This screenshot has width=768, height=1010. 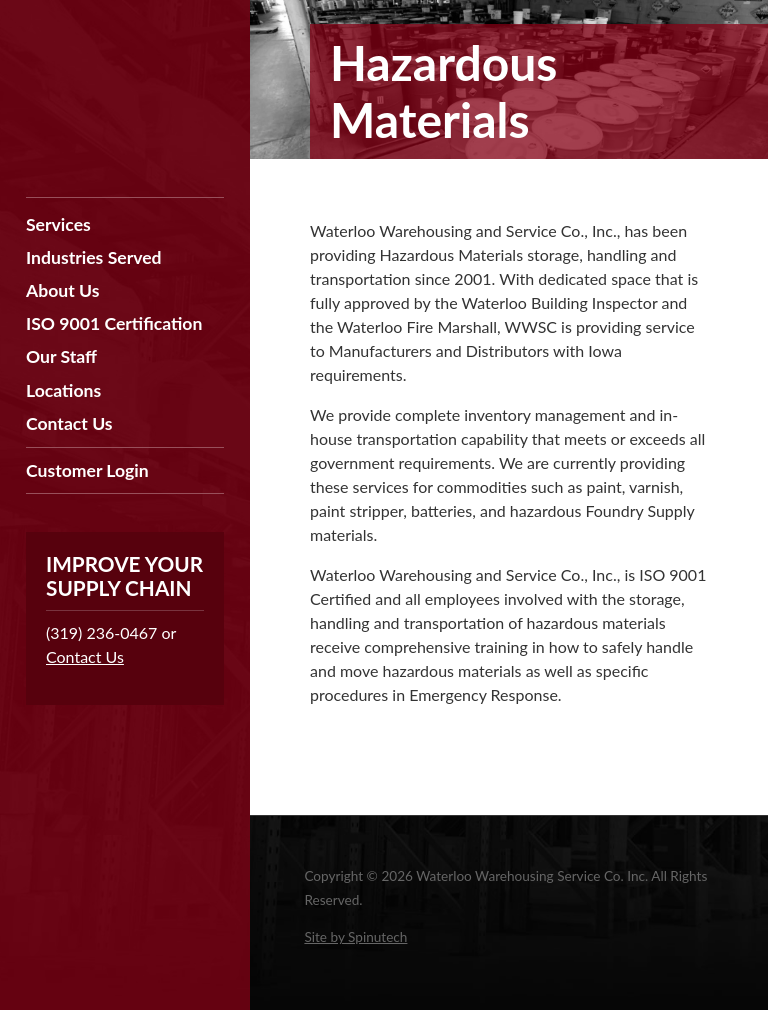 I want to click on Industries Served, so click(x=94, y=257).